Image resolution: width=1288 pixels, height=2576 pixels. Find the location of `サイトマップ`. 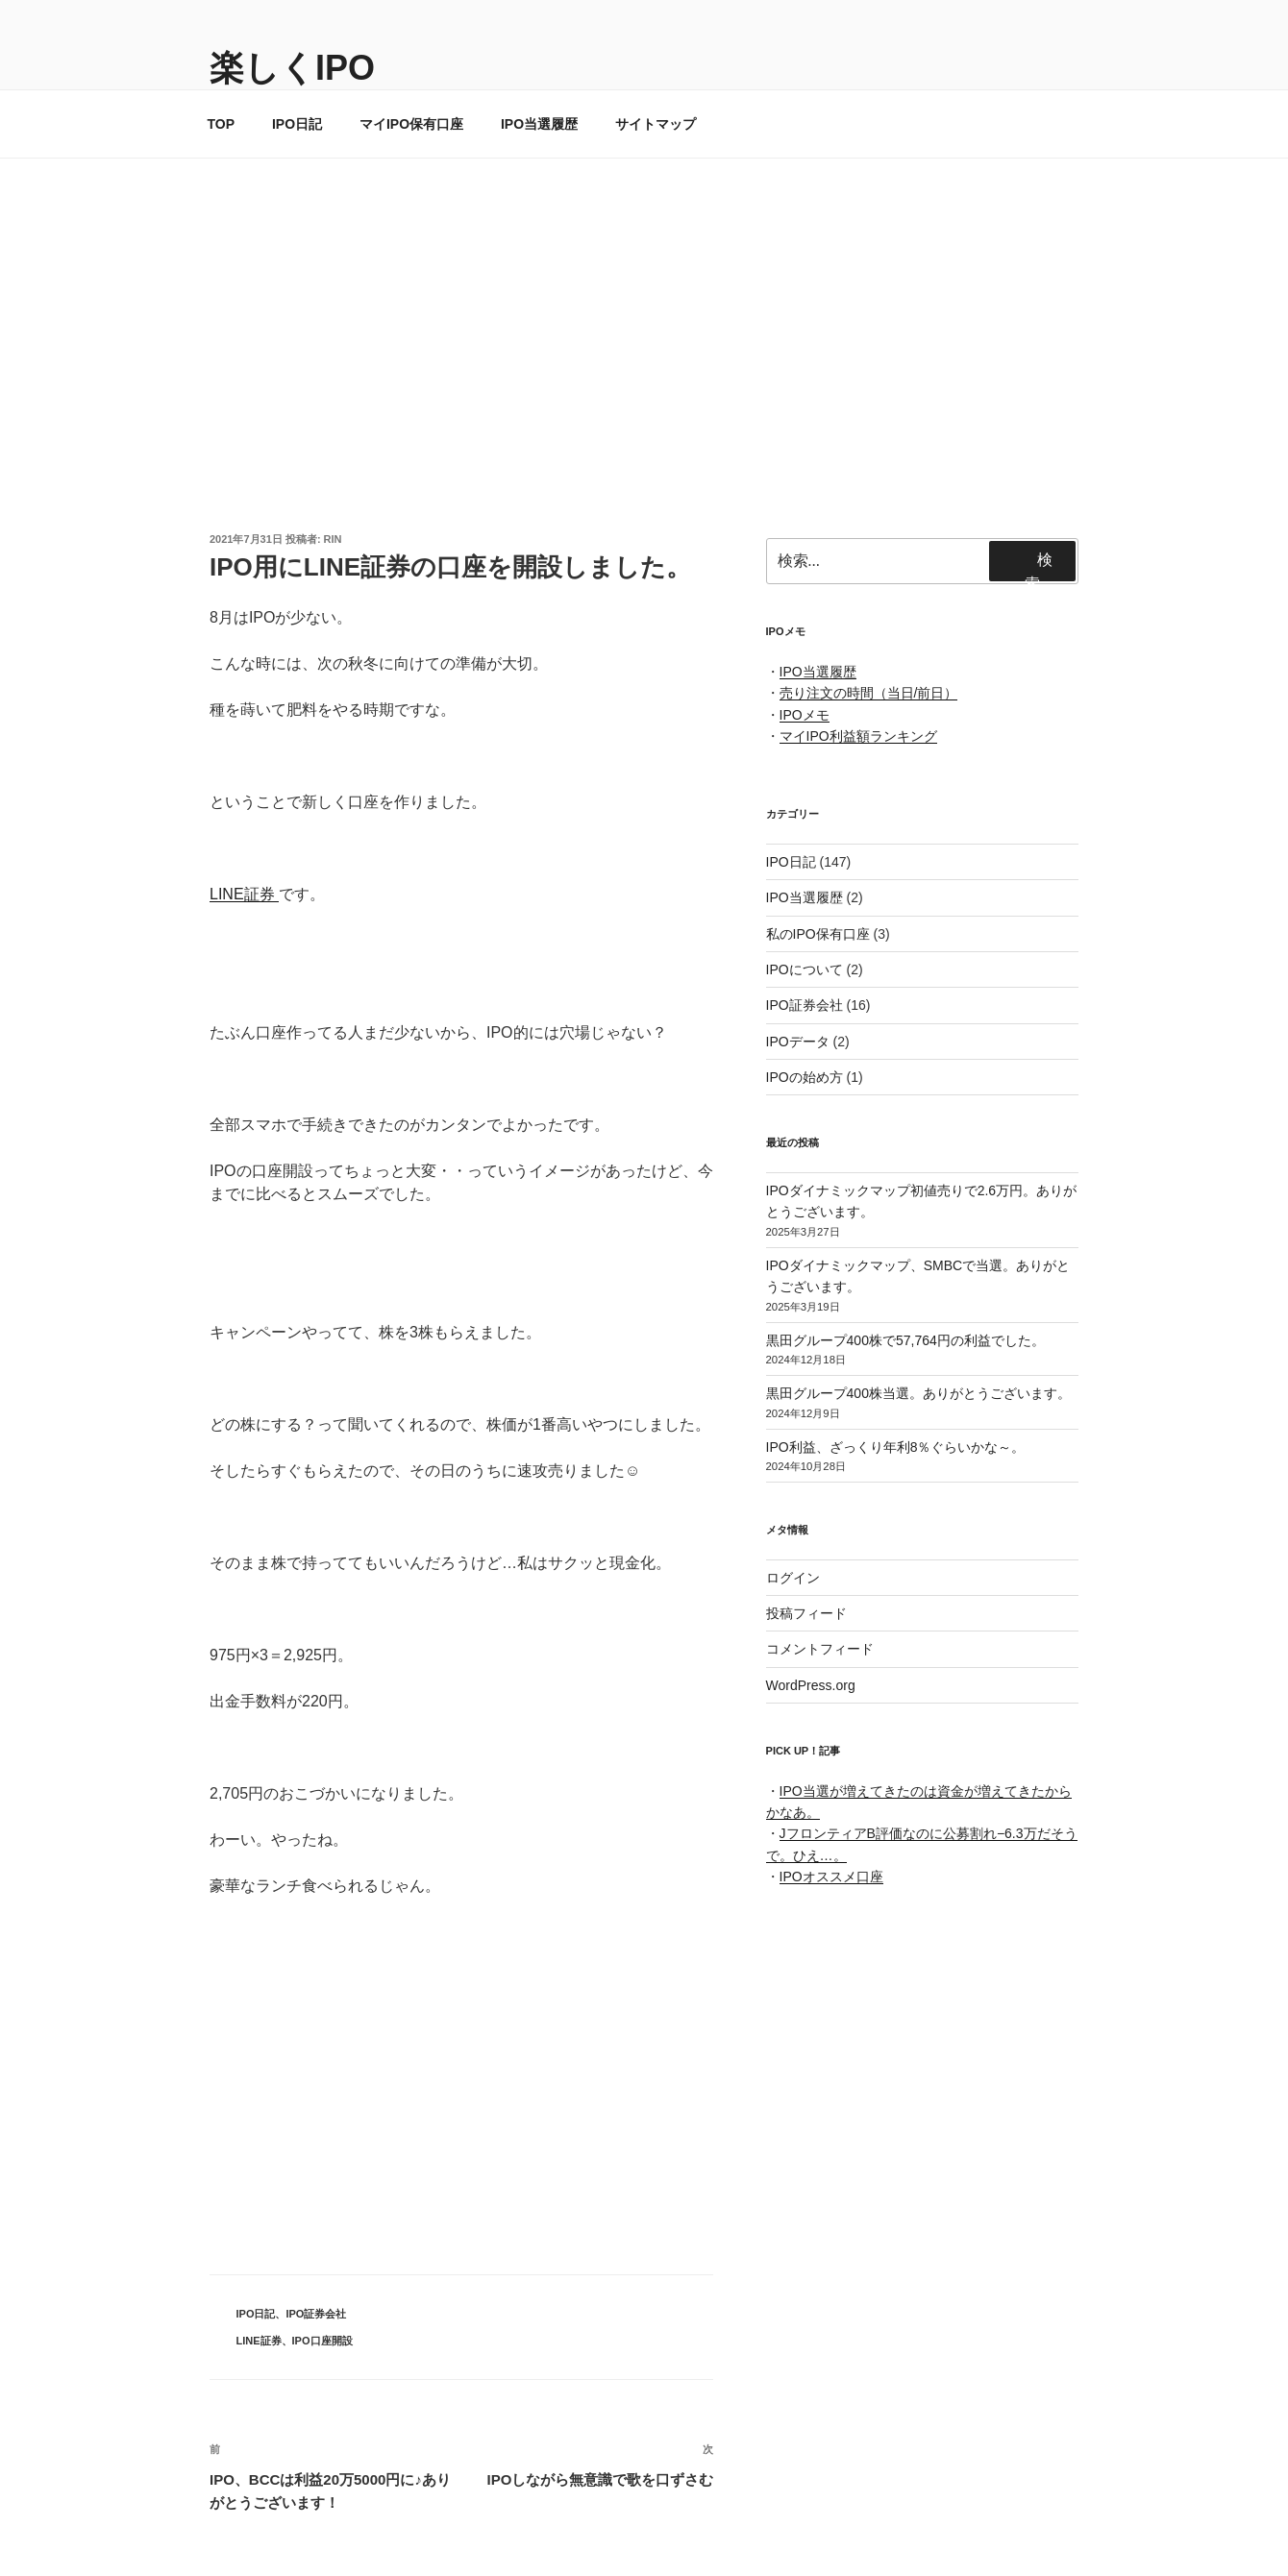

サイトマップ is located at coordinates (655, 124).